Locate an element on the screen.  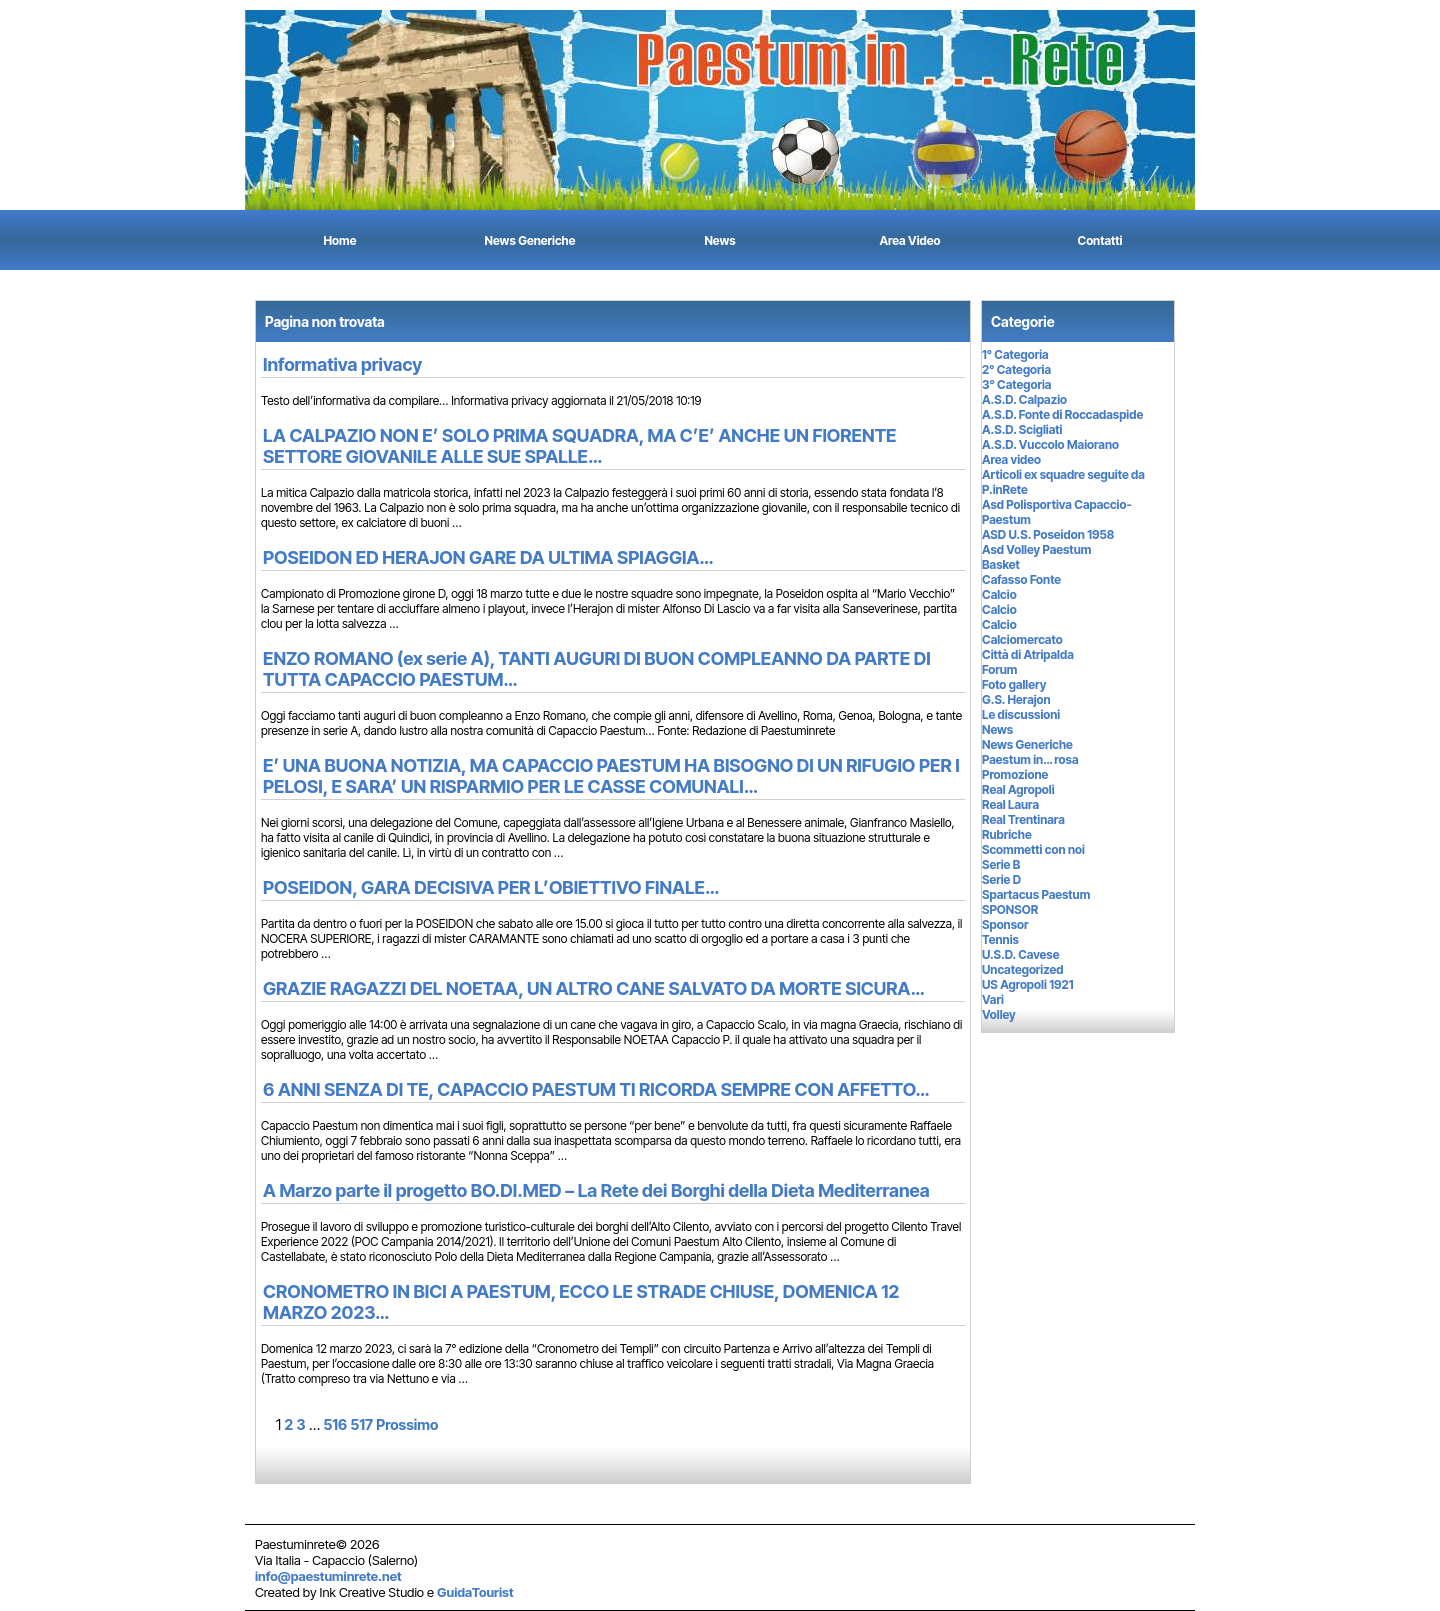
US Agropoli 1921 is located at coordinates (1027, 984).